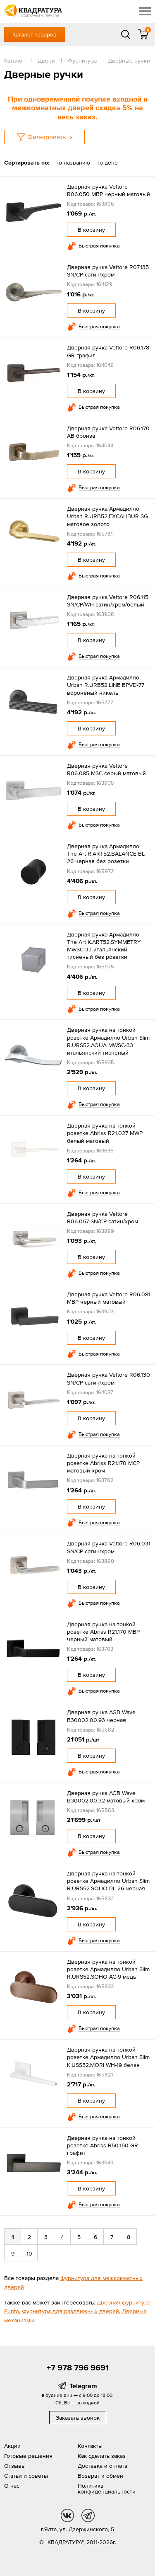 This screenshot has height=2576, width=155. Describe the element at coordinates (108, 2057) in the screenshot. I see `Дверная ручка на тонкой розетке Армадилло Urban Slim K.USS52.MORI WH-19 белая` at that location.